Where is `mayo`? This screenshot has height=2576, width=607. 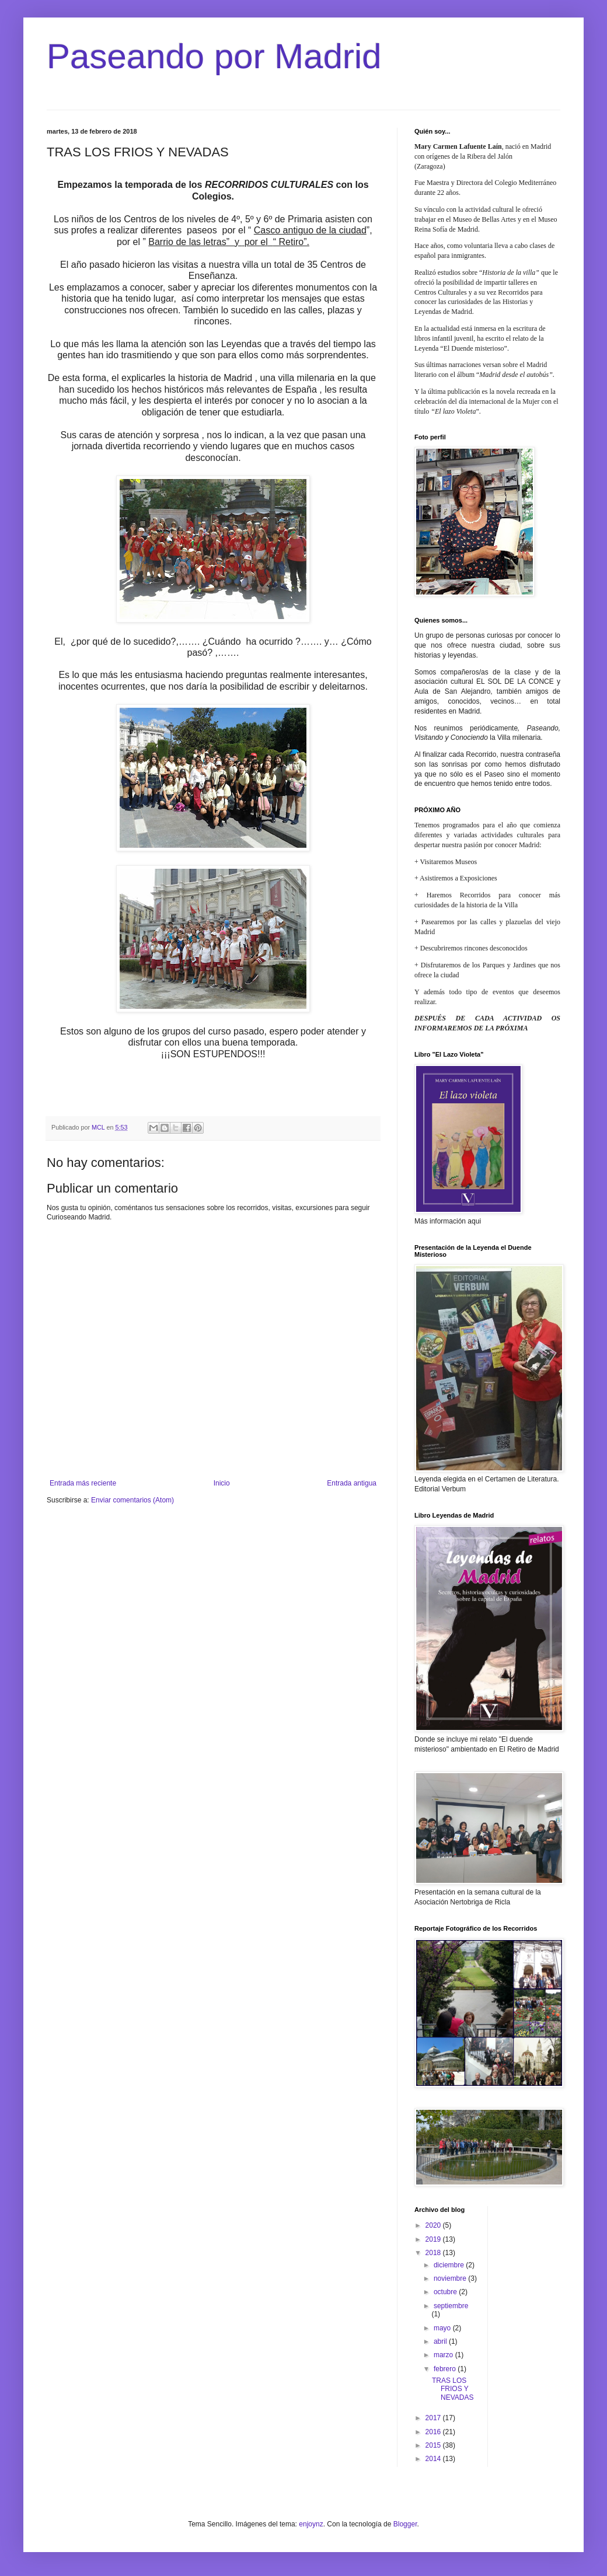
mayo is located at coordinates (443, 2328).